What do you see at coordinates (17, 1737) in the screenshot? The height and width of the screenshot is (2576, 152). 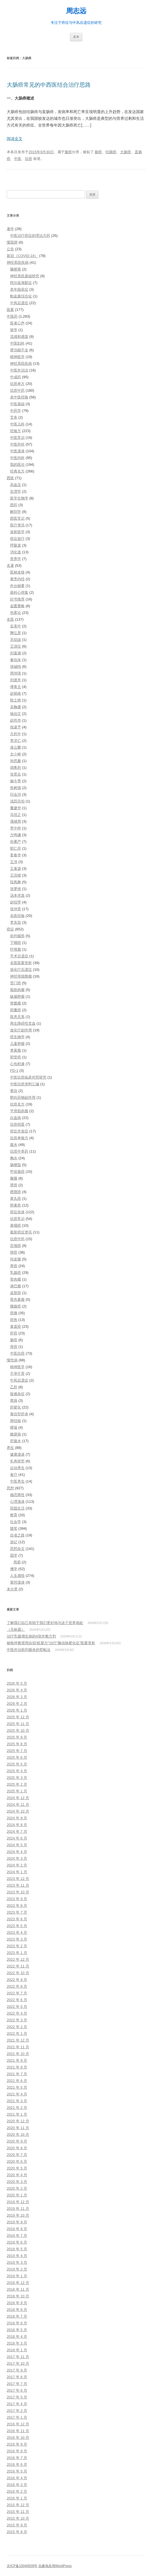 I see `2025 年 9 月` at bounding box center [17, 1737].